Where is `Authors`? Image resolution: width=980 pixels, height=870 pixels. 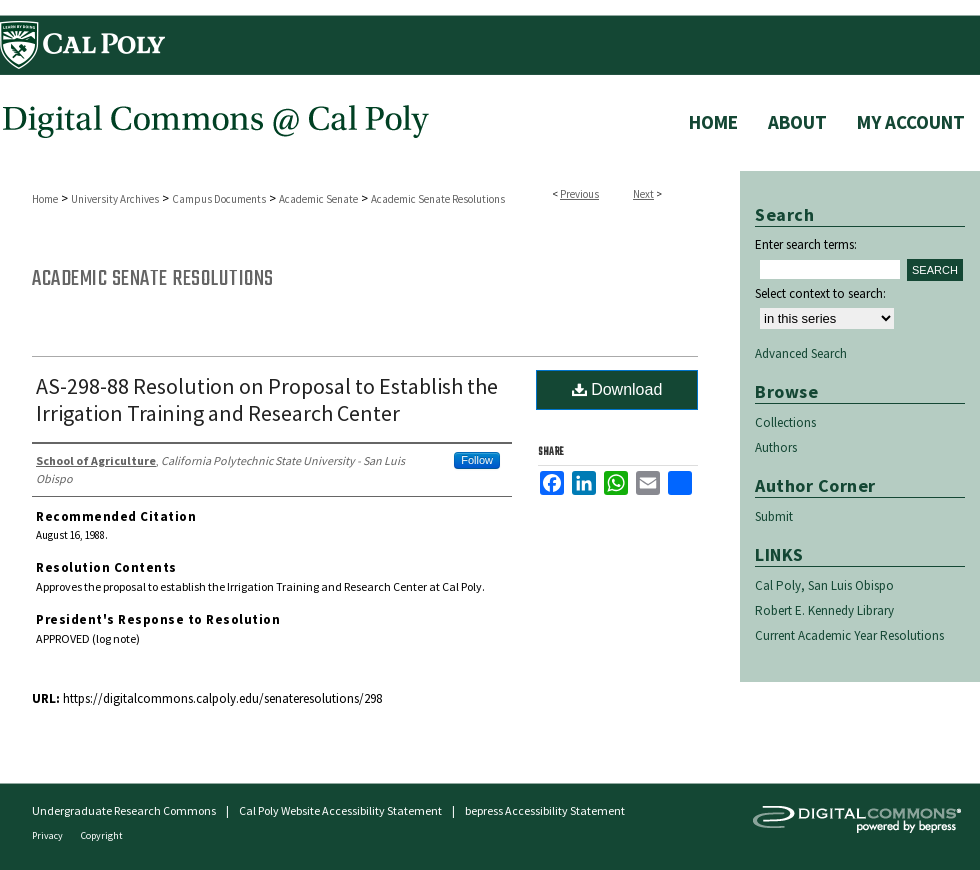 Authors is located at coordinates (776, 447).